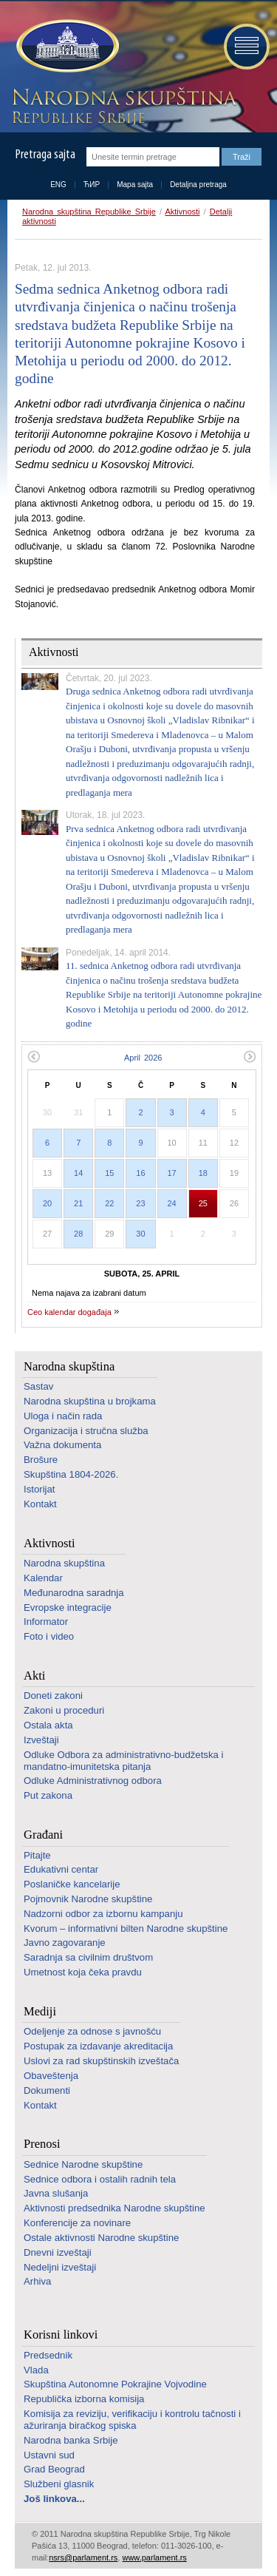  What do you see at coordinates (250, 1056) in the screenshot?
I see `Sledeći mesec` at bounding box center [250, 1056].